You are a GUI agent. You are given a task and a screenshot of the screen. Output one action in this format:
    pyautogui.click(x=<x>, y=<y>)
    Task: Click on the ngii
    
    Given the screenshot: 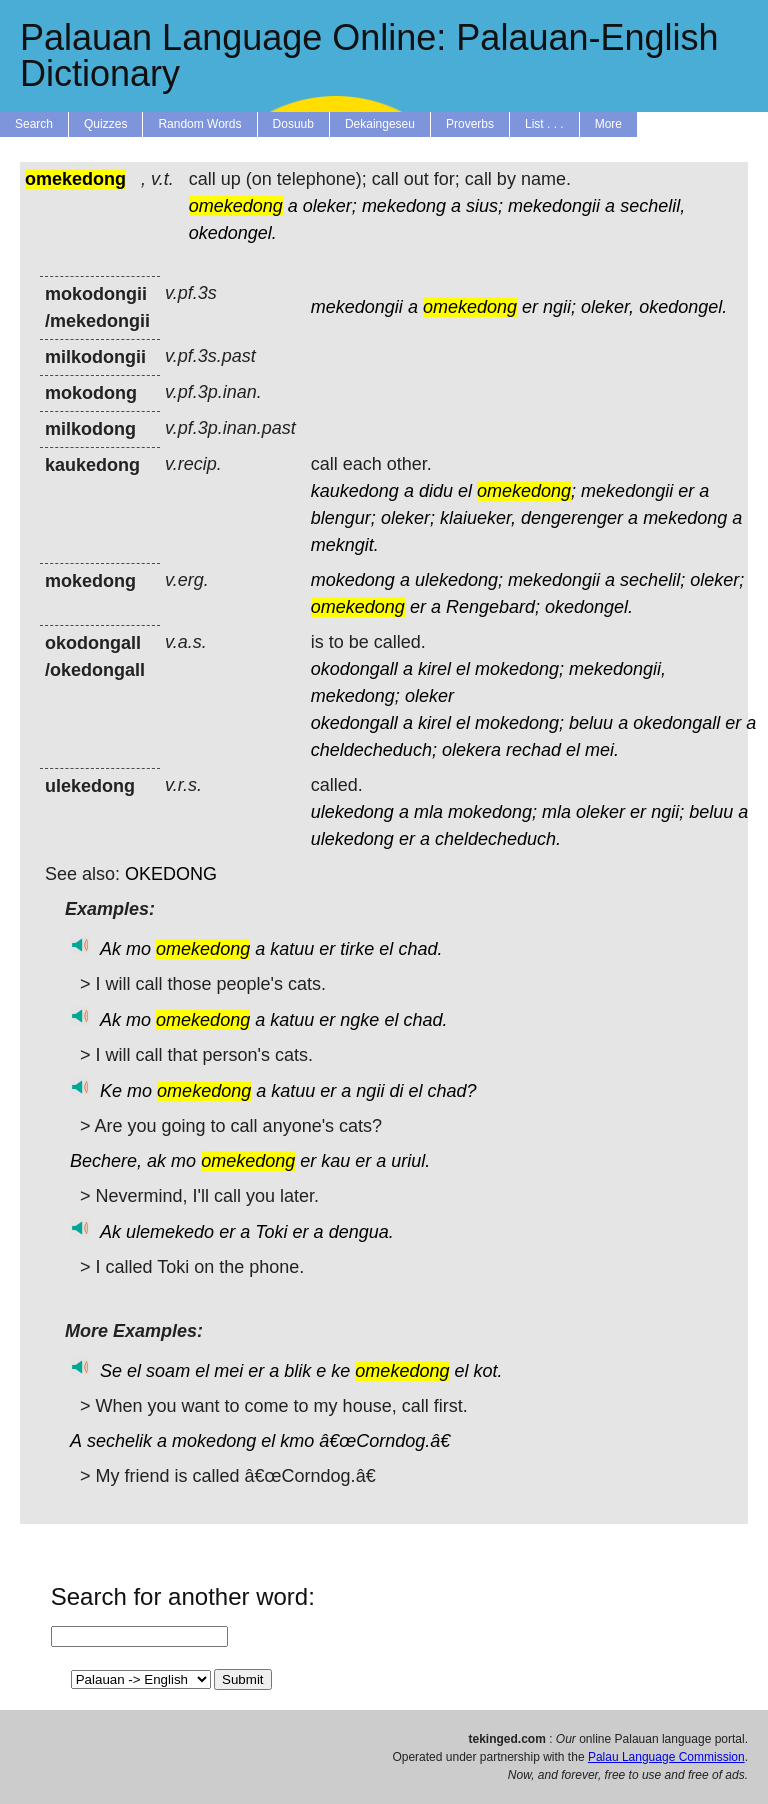 What is the action you would take?
    pyautogui.click(x=370, y=1091)
    